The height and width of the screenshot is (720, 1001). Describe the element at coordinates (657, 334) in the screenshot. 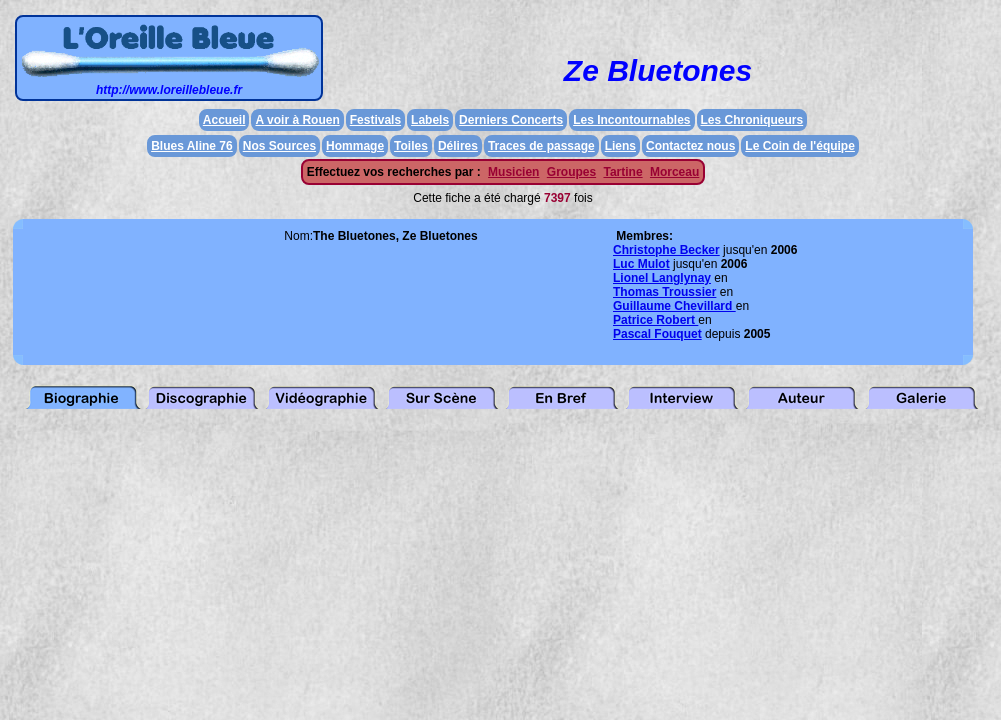

I see `Pascal Fouquet` at that location.